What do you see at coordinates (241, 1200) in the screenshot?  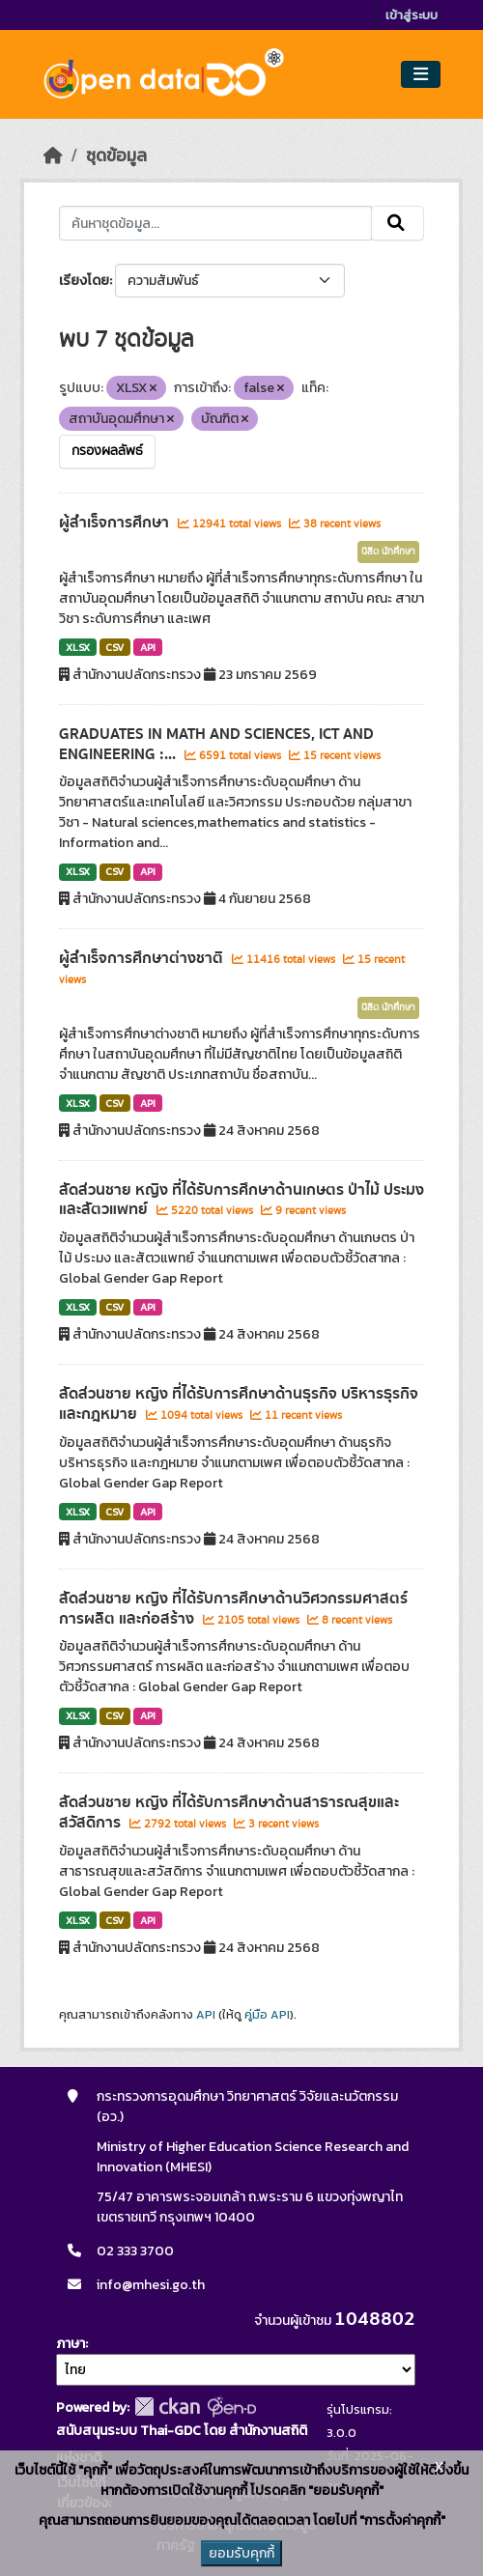 I see `สัดส่วนชาย หญิง ที่ได้รับการศึกษาด้านเกษตร ป่าไม้ ประมง และสัตวแพทย์` at bounding box center [241, 1200].